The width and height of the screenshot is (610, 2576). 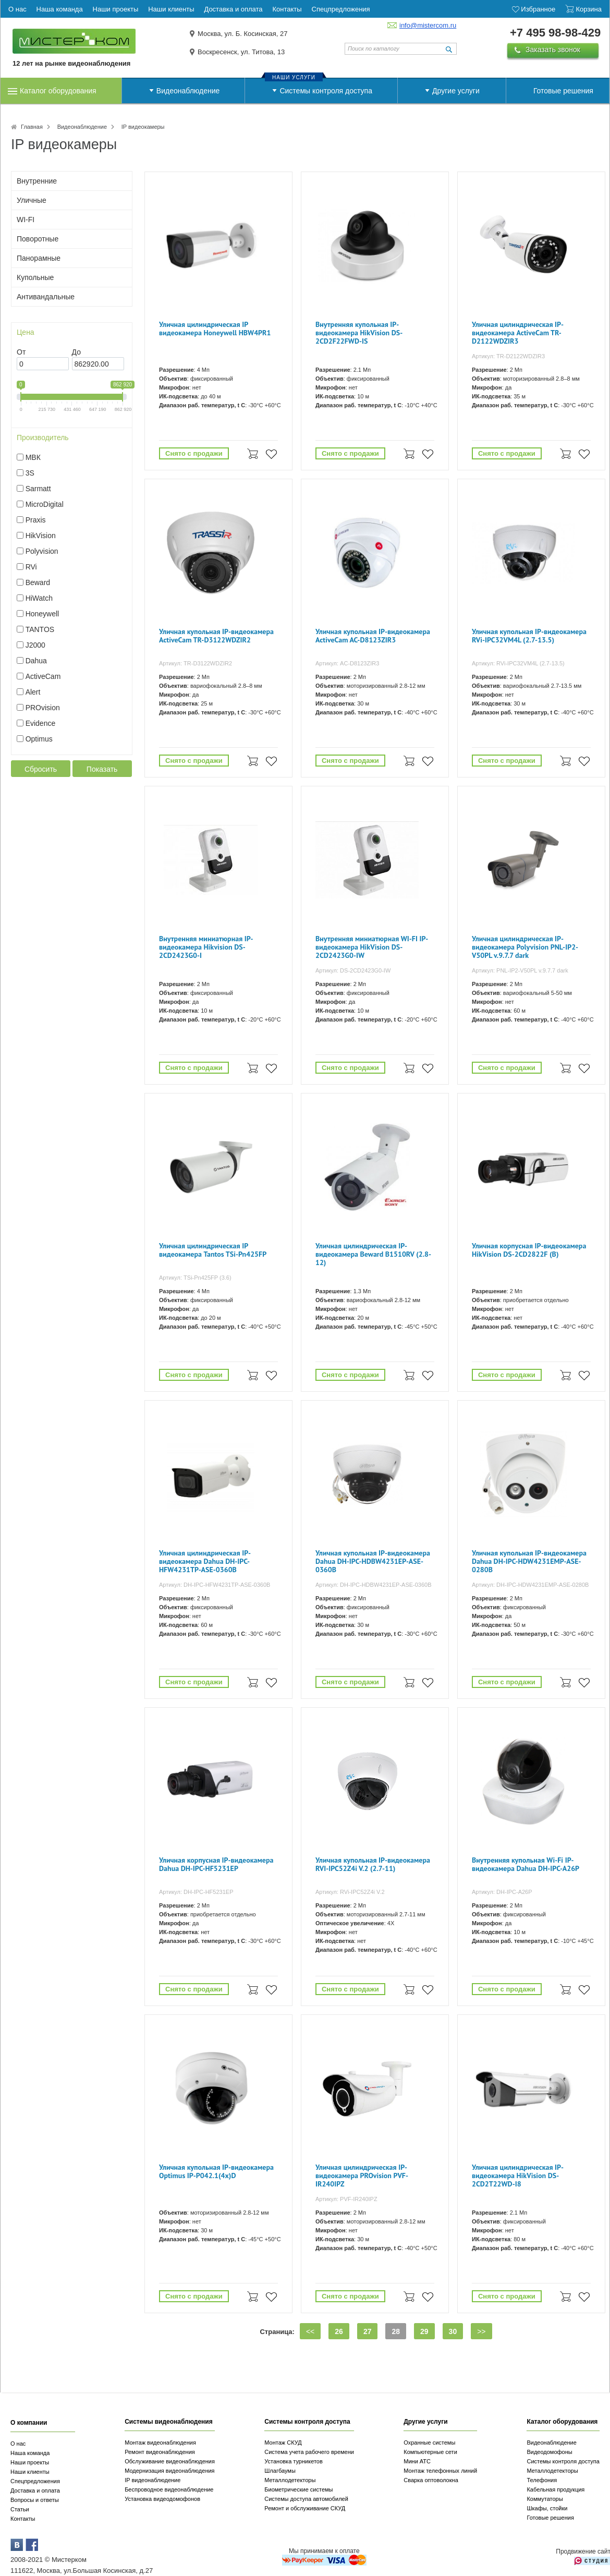 What do you see at coordinates (41, 535) in the screenshot?
I see `HikVision` at bounding box center [41, 535].